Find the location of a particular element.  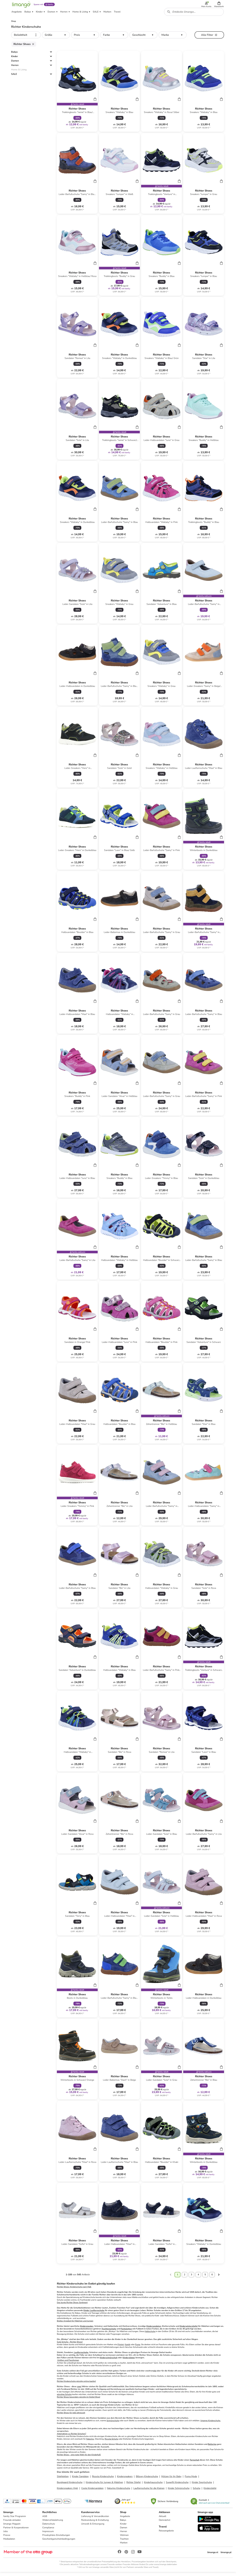

SALE is located at coordinates (14, 77).